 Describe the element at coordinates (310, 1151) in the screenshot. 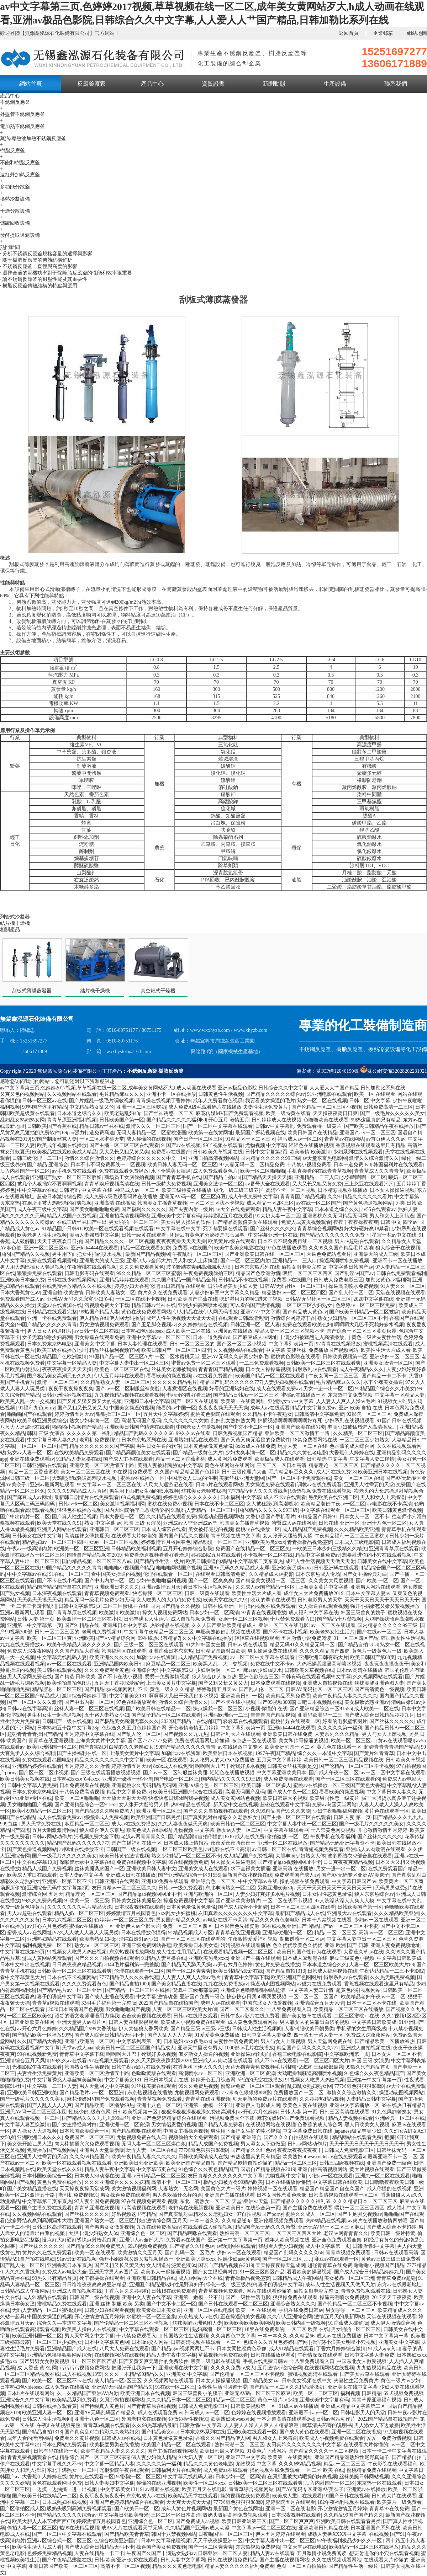

I see `欧美激情 欧美激情` at that location.